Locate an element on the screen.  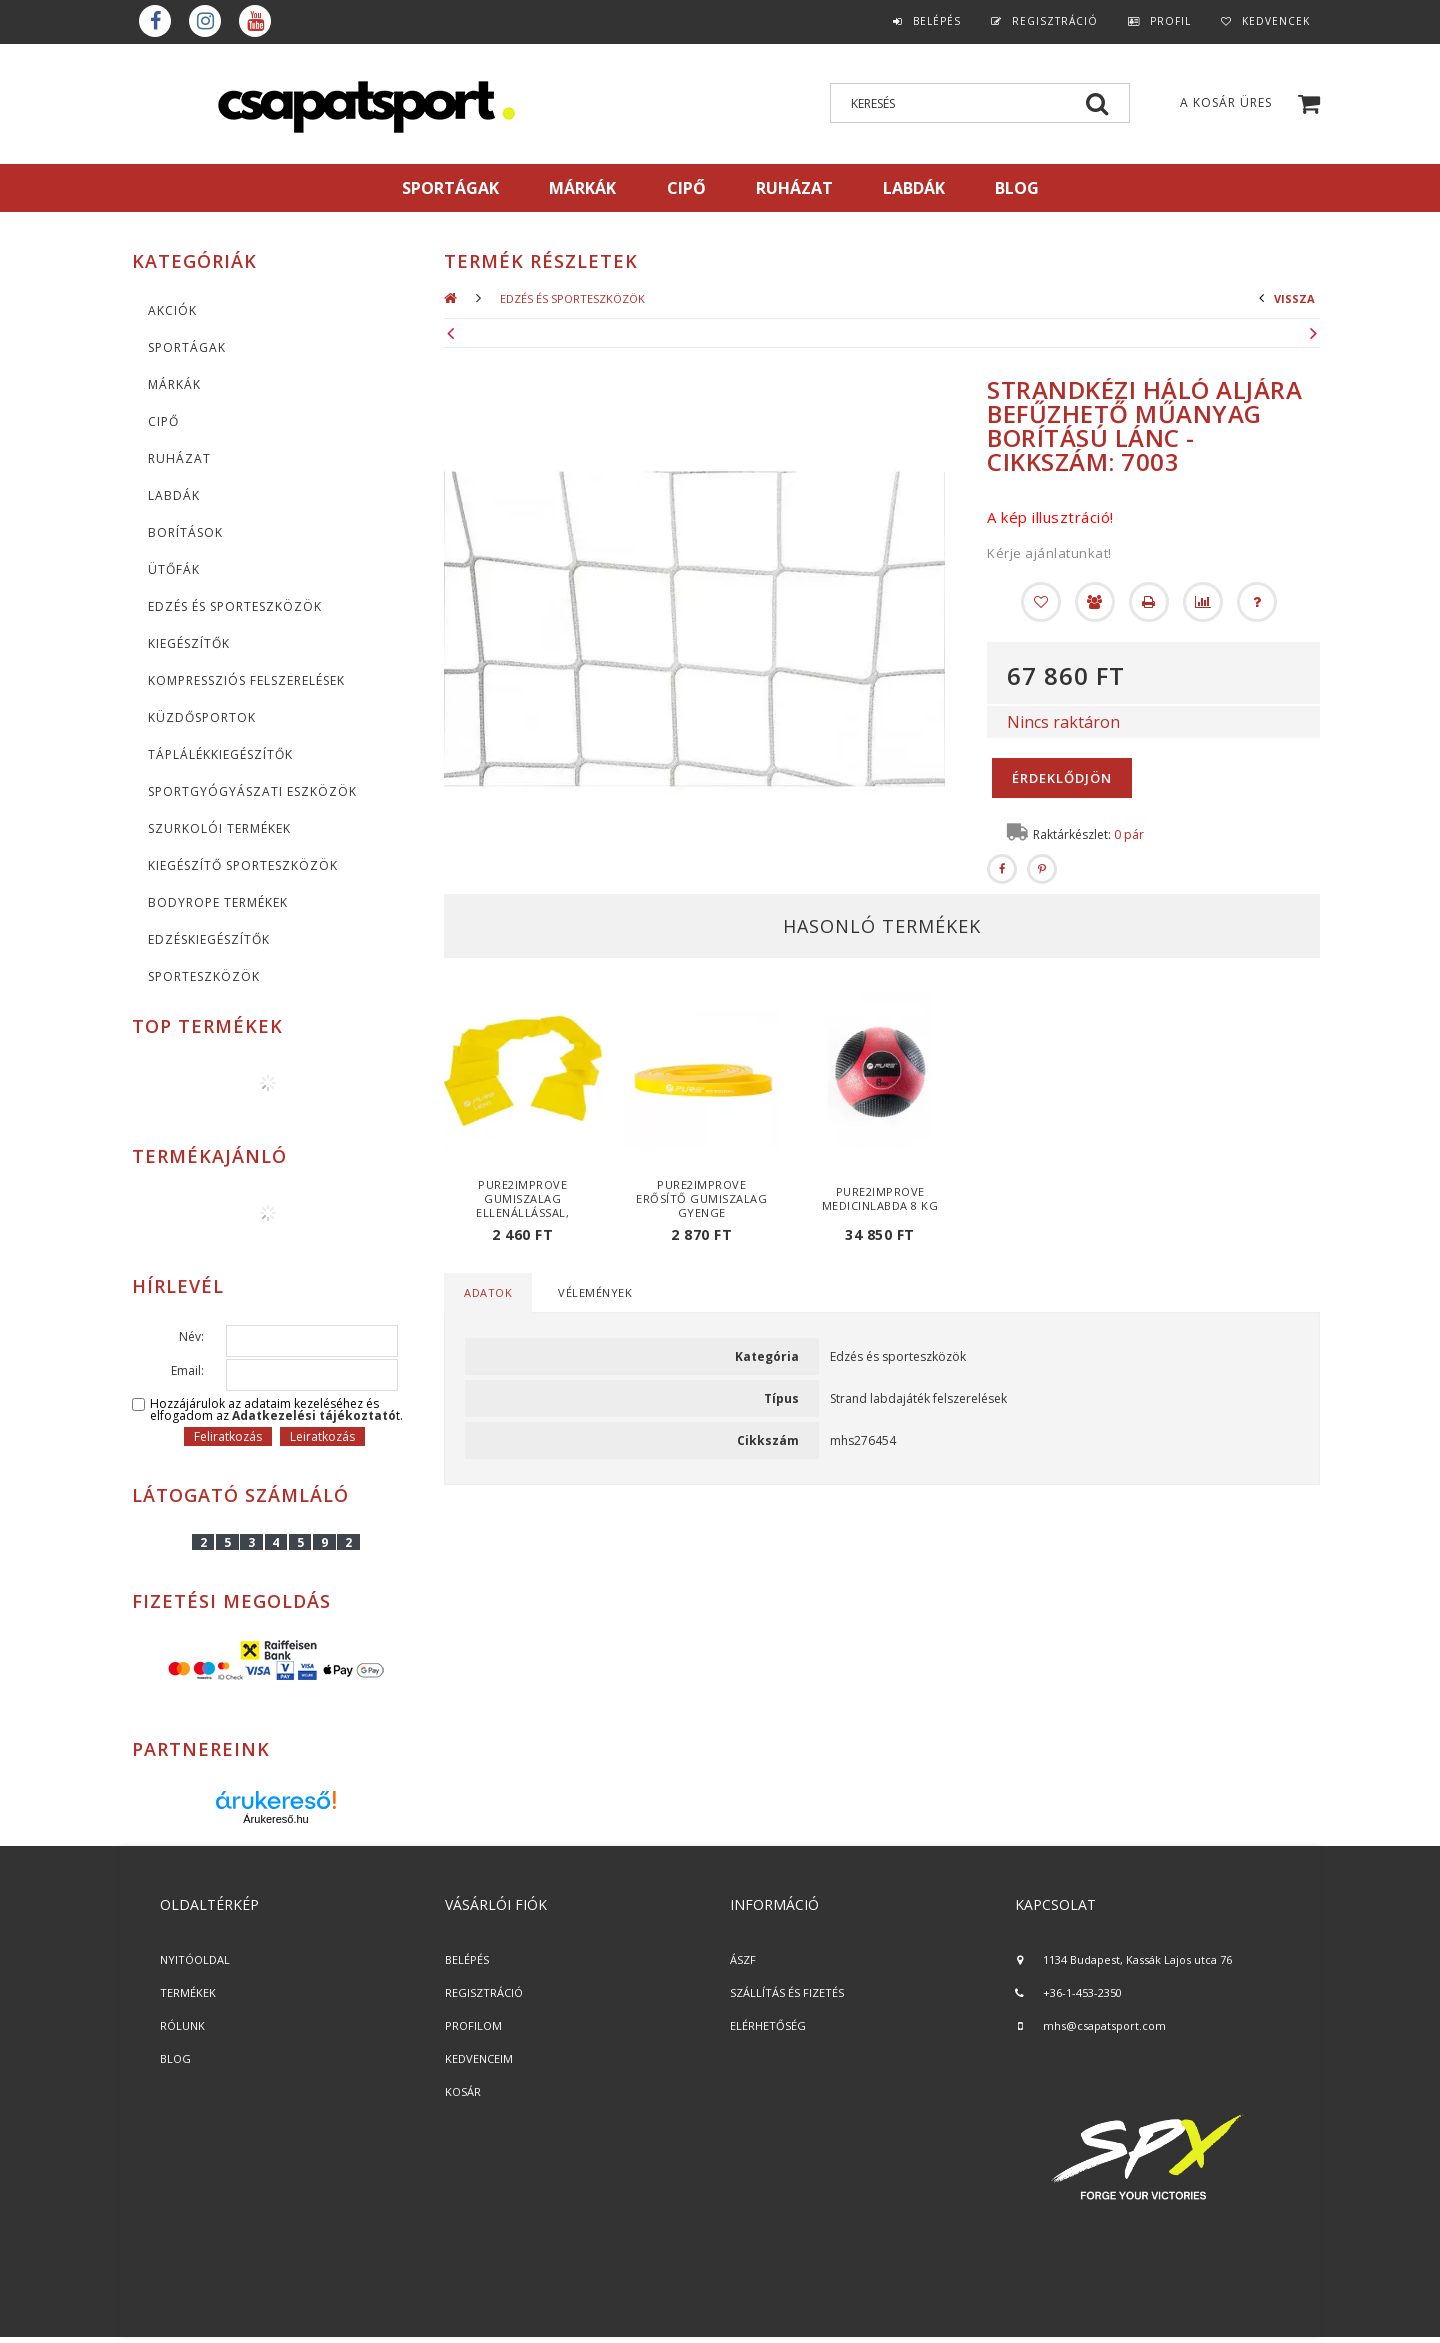
Szurkolói termékek is located at coordinates (219, 828).